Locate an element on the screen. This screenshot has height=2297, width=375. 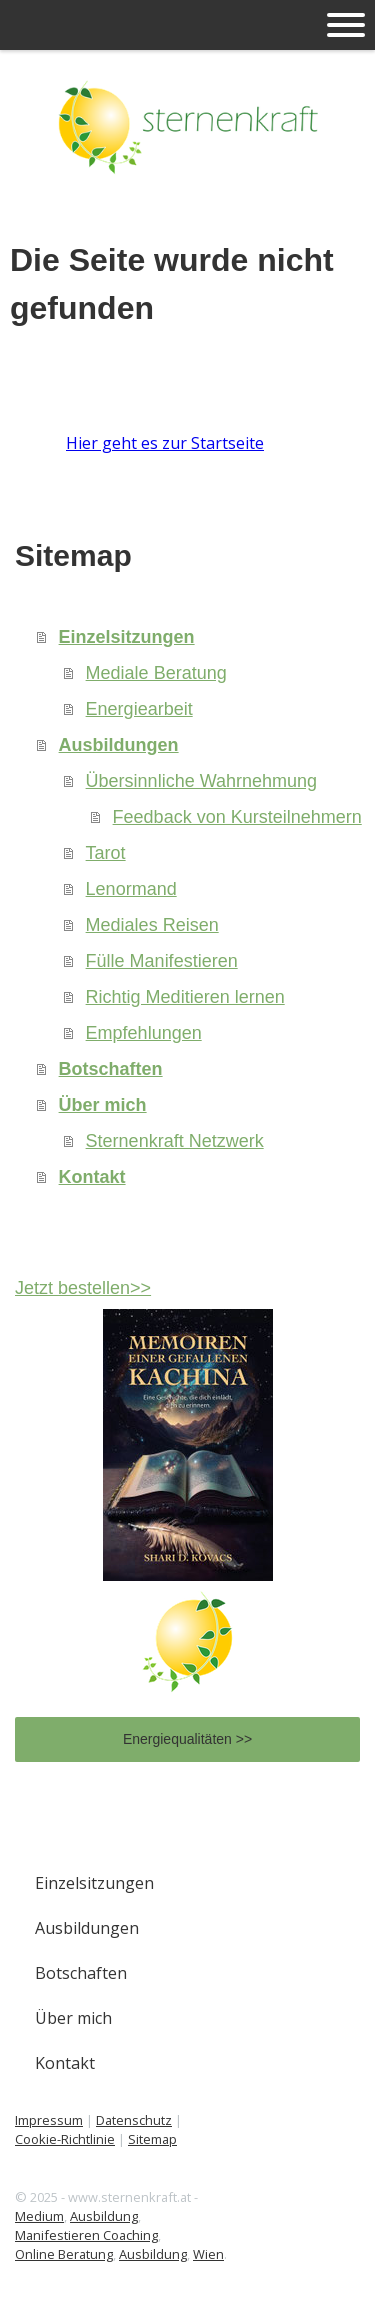
Datenschutz is located at coordinates (134, 2120).